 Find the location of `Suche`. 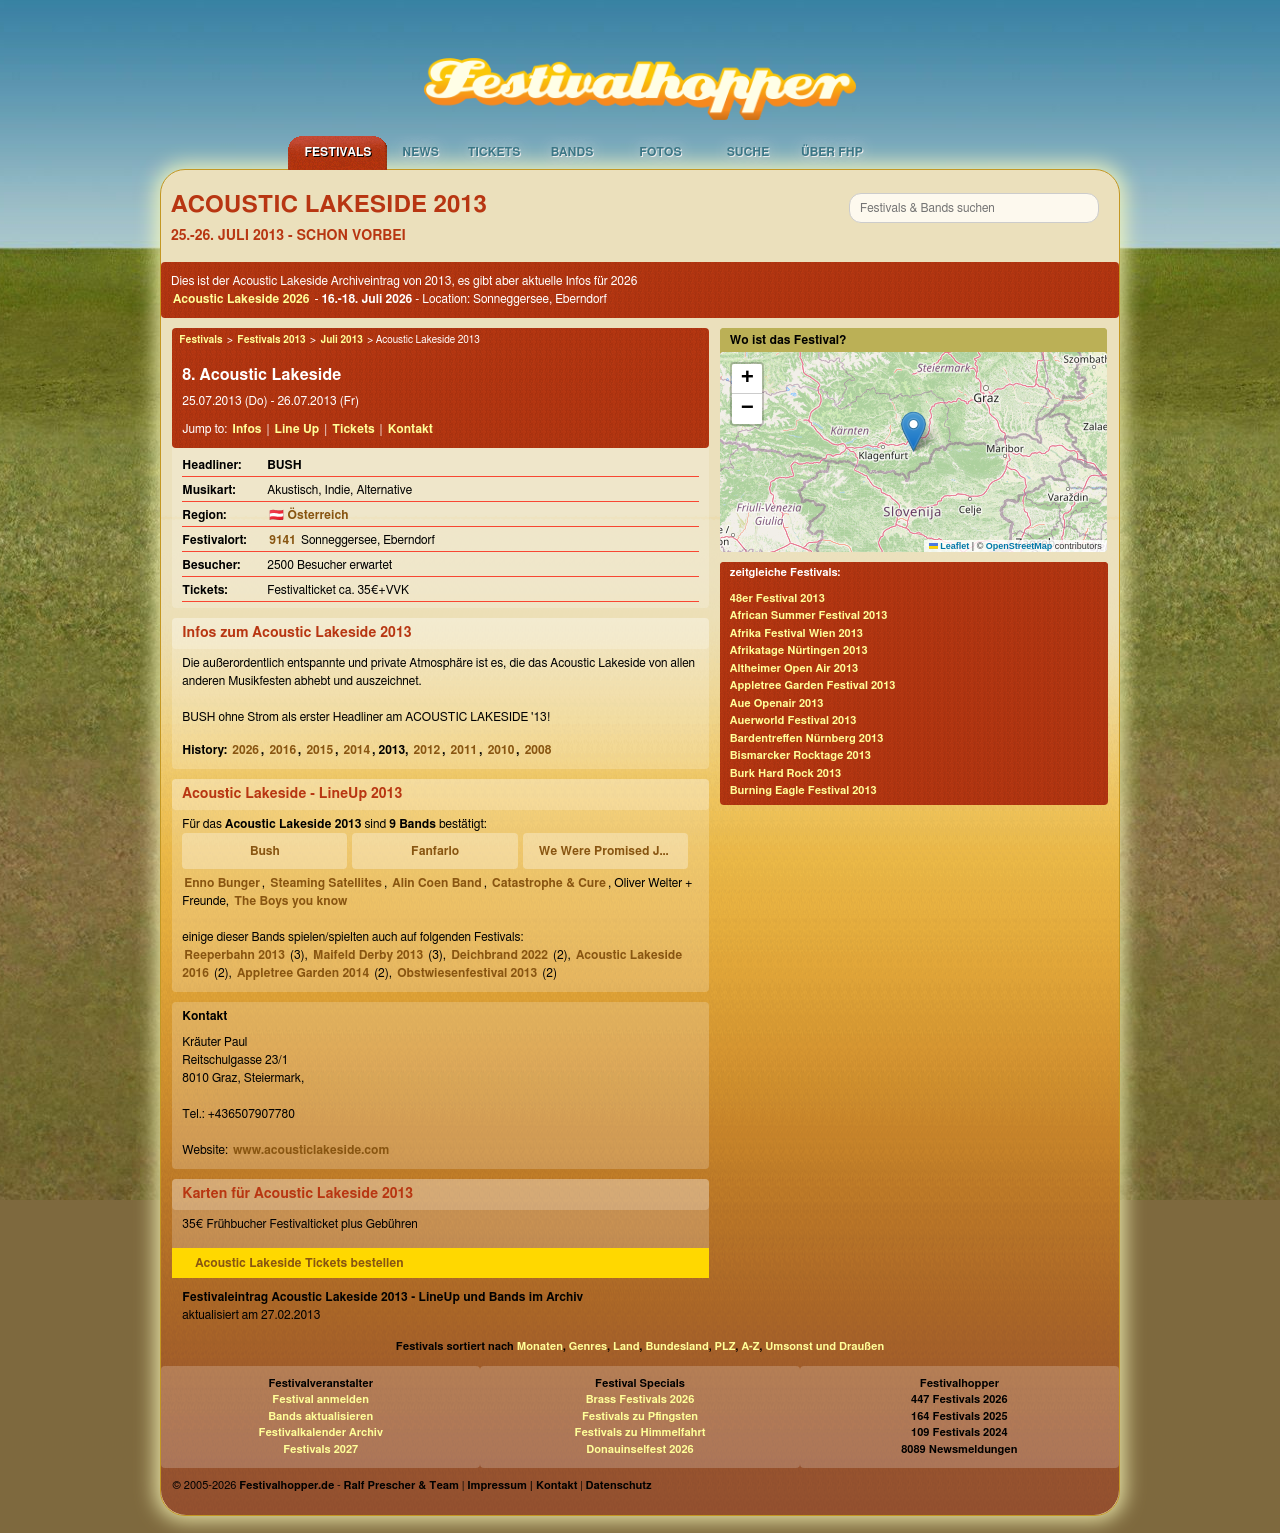

Suche is located at coordinates (748, 152).